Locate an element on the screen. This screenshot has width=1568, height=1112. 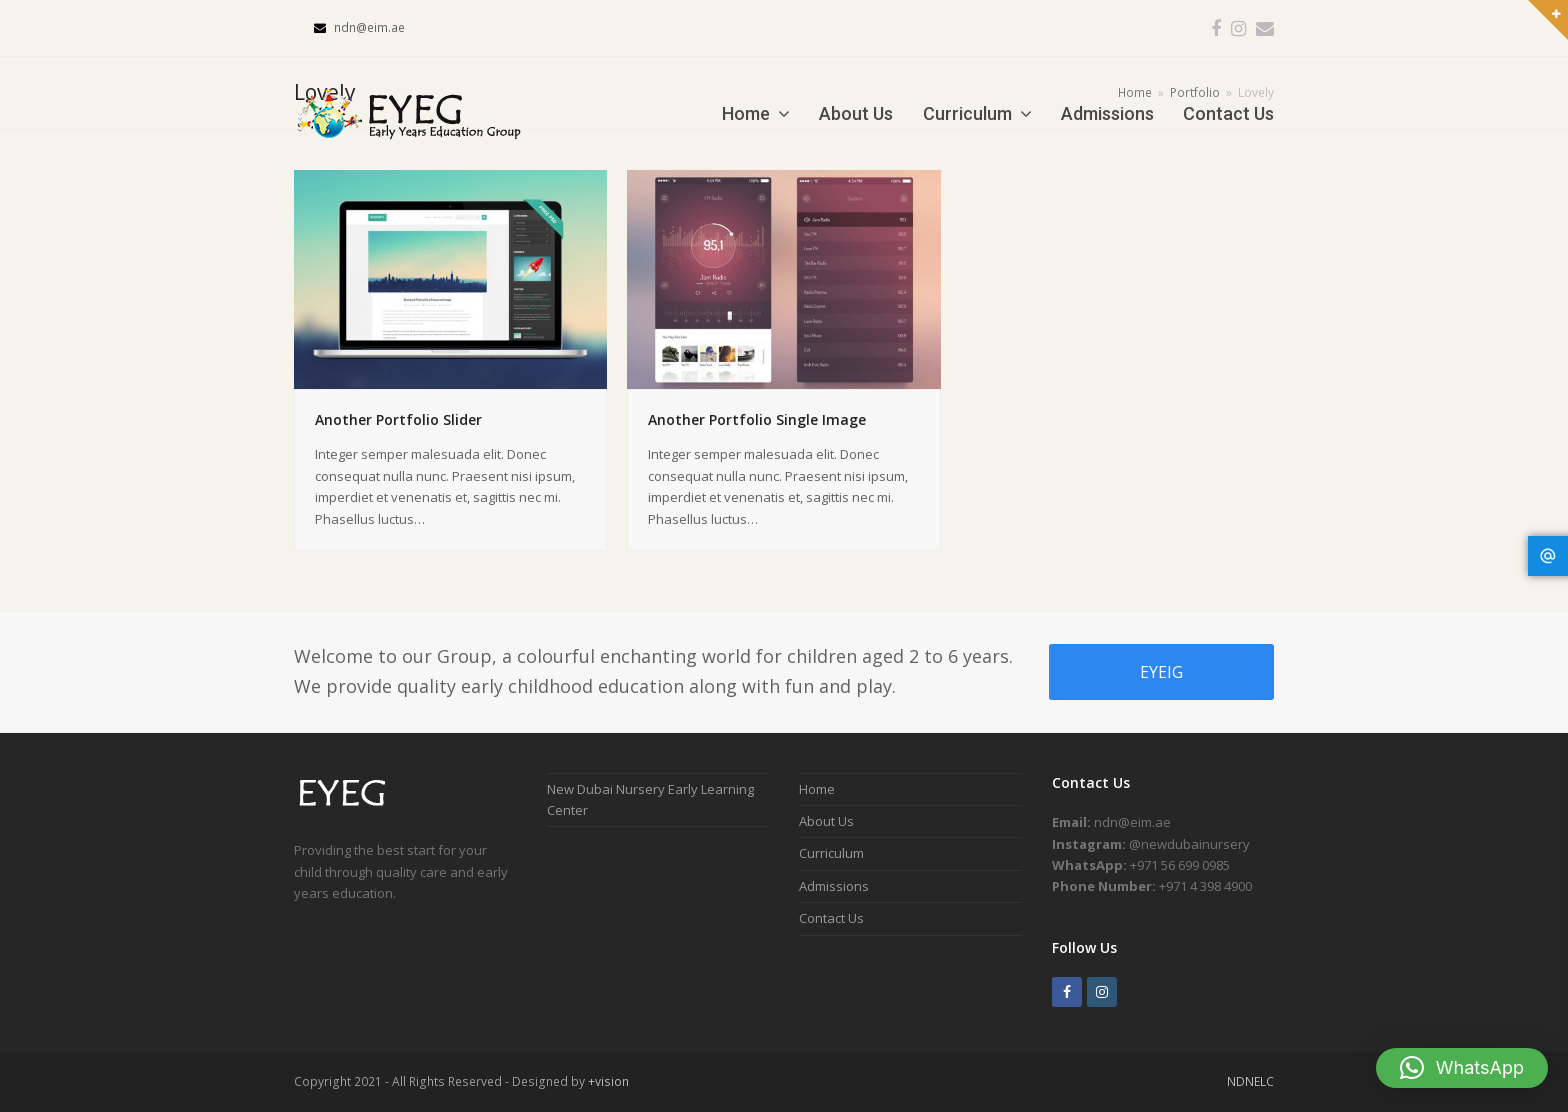
+vision is located at coordinates (608, 1081).